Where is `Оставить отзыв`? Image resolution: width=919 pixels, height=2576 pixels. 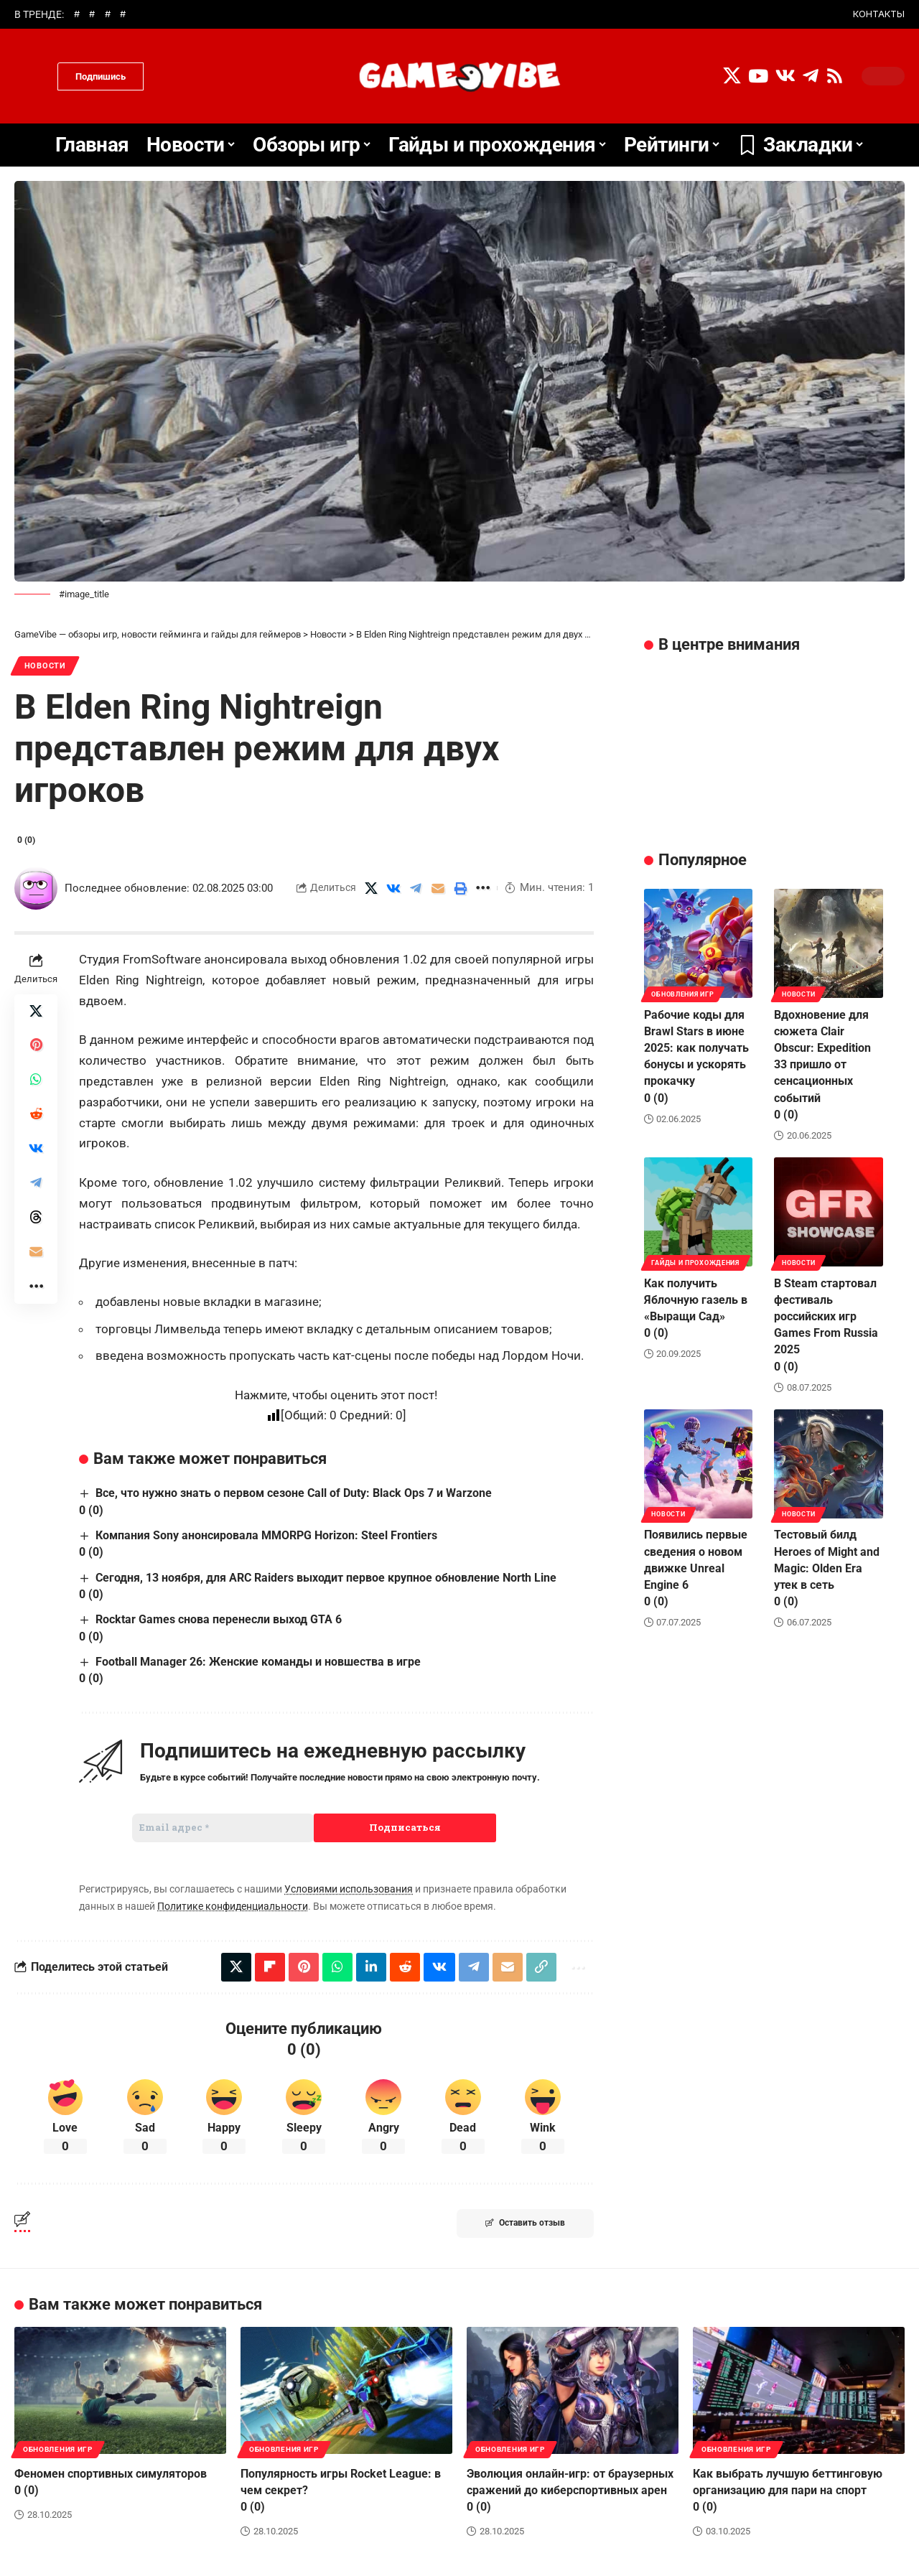 Оставить отзыв is located at coordinates (525, 2223).